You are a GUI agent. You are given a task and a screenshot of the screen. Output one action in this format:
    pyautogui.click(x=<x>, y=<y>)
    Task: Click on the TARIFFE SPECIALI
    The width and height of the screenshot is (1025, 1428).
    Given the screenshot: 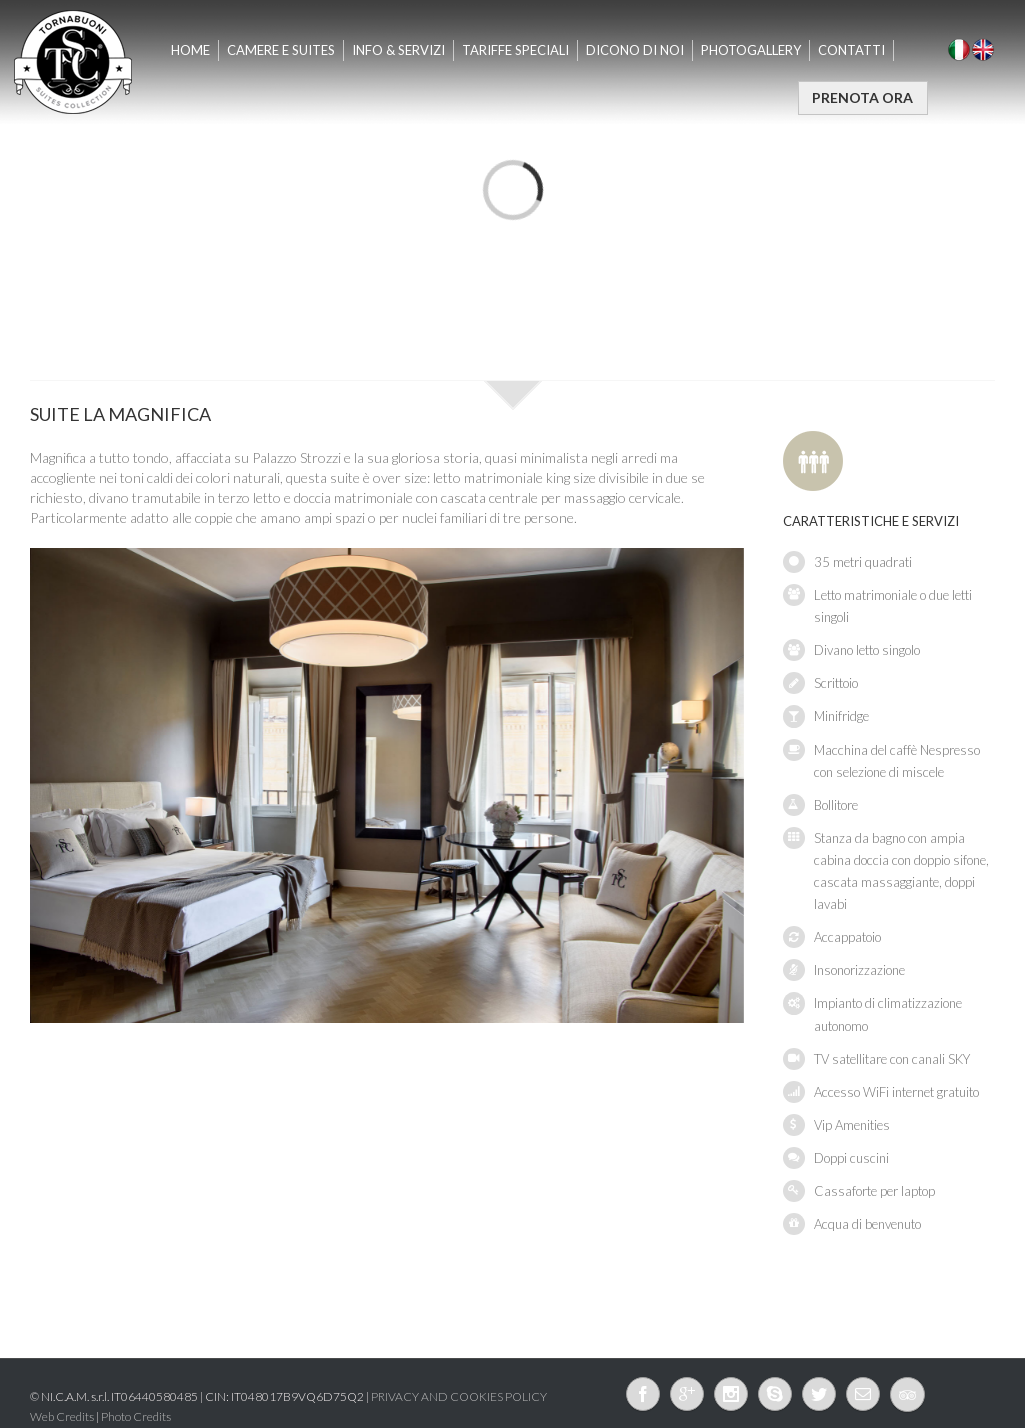 What is the action you would take?
    pyautogui.click(x=515, y=50)
    